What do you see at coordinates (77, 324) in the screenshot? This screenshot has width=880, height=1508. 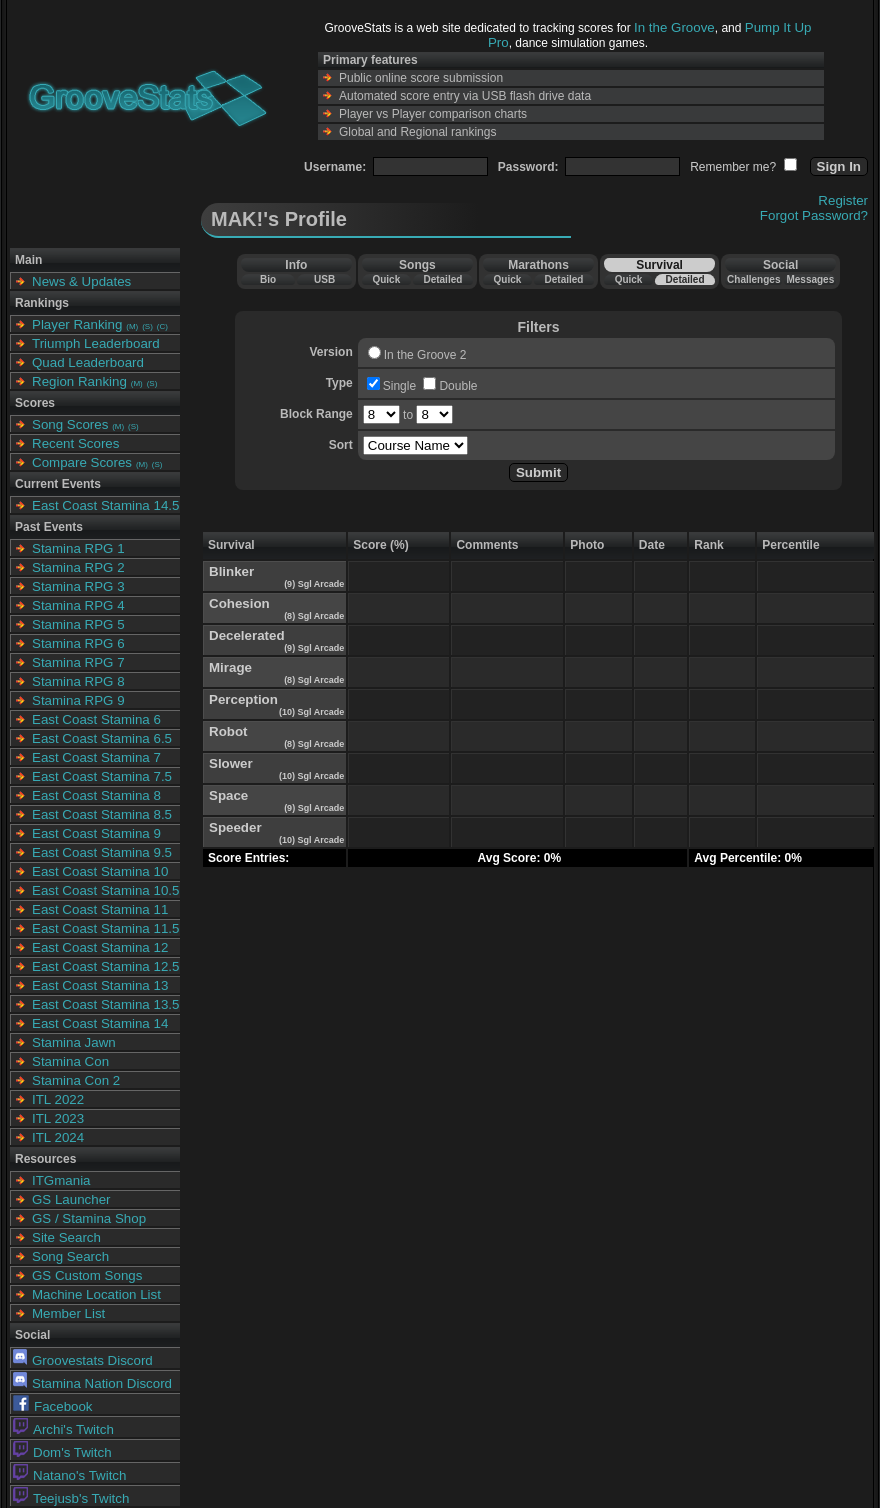 I see `Player Ranking` at bounding box center [77, 324].